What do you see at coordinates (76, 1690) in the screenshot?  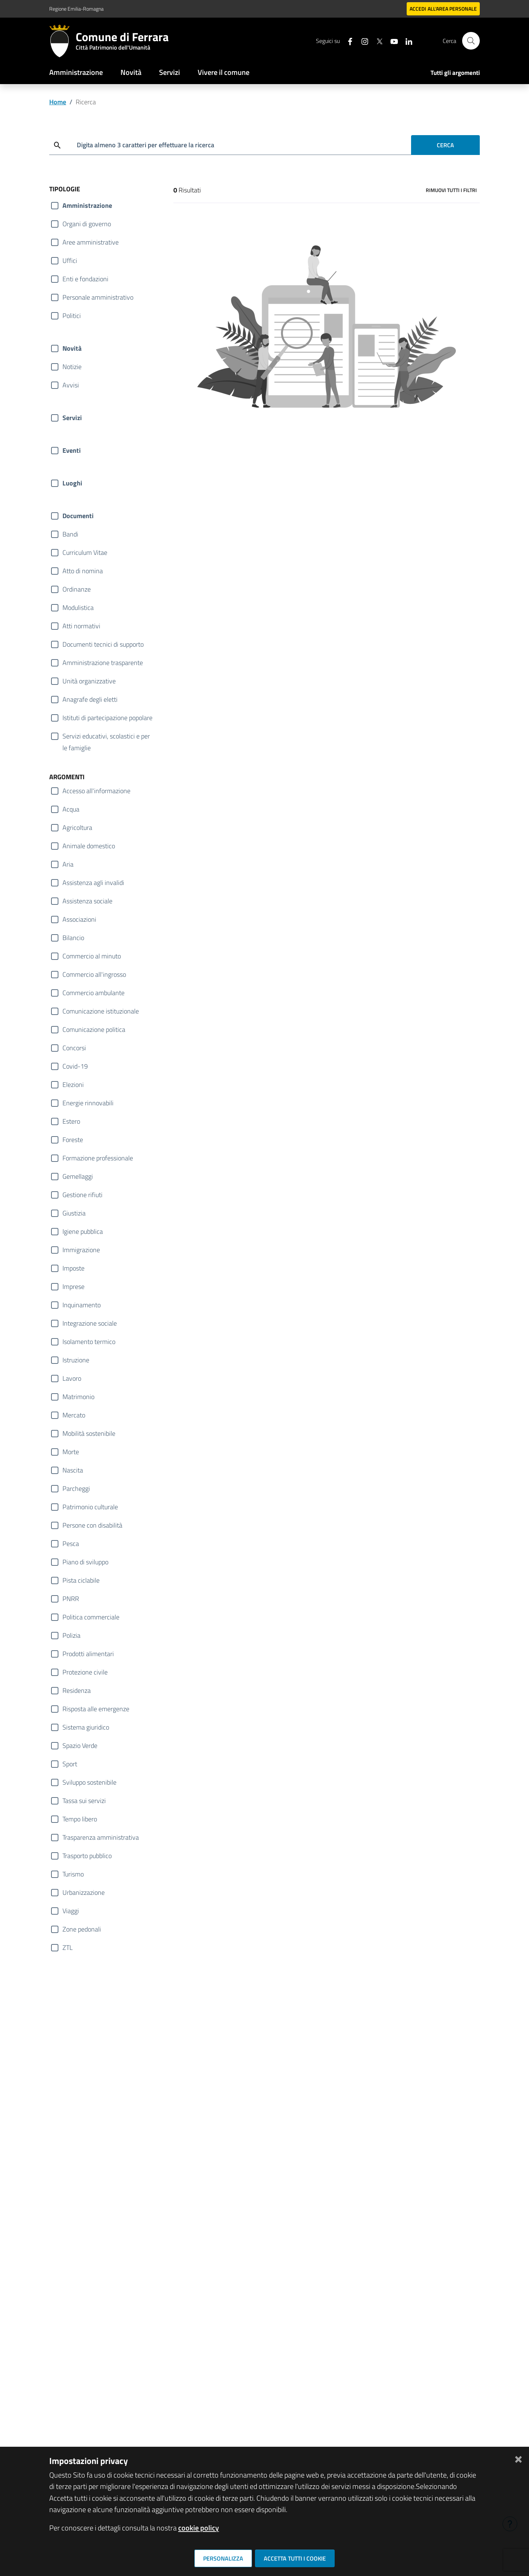 I see `Residenza` at bounding box center [76, 1690].